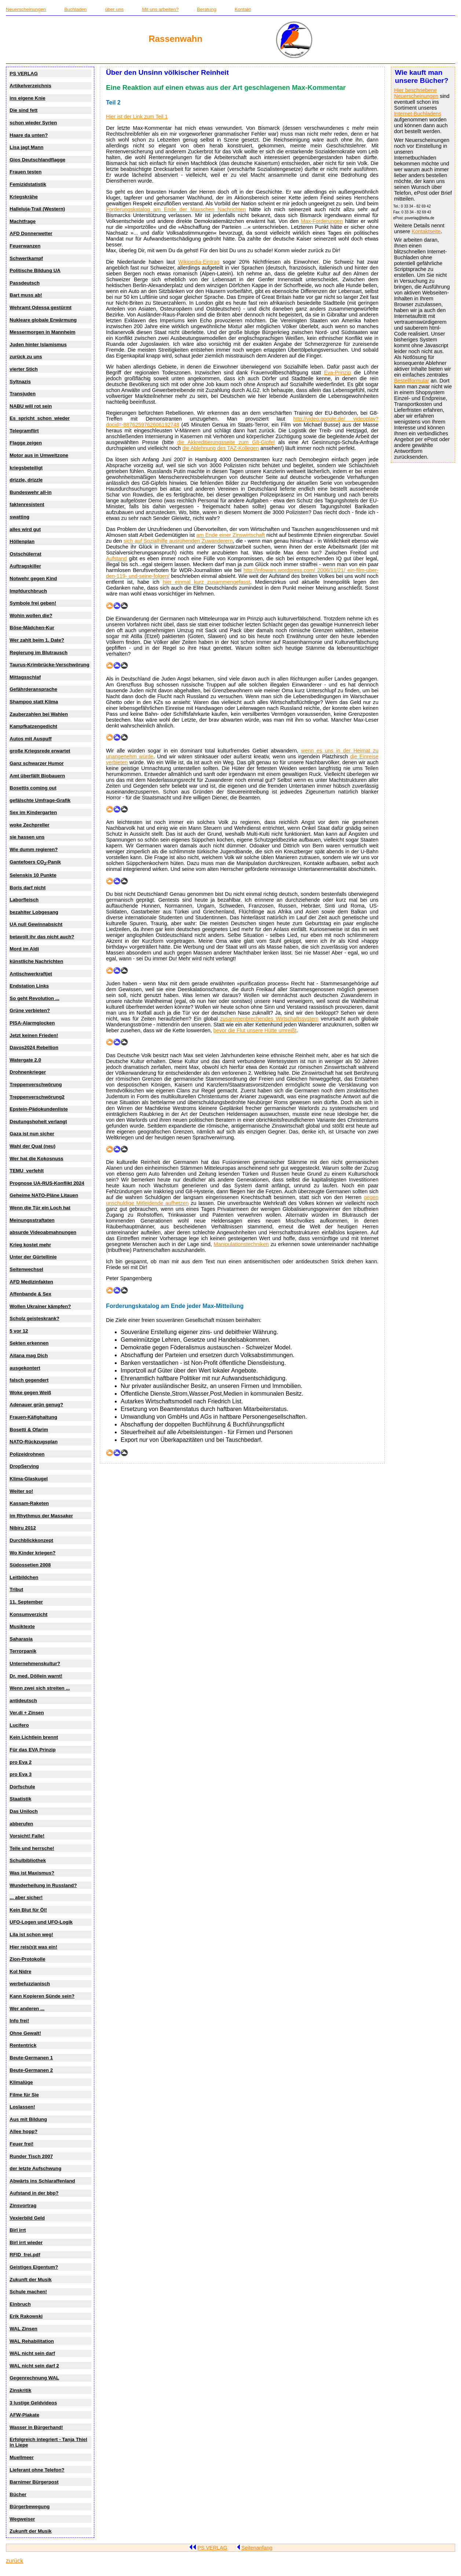  What do you see at coordinates (36, 763) in the screenshot?
I see `Ganz schwarzer Humor` at bounding box center [36, 763].